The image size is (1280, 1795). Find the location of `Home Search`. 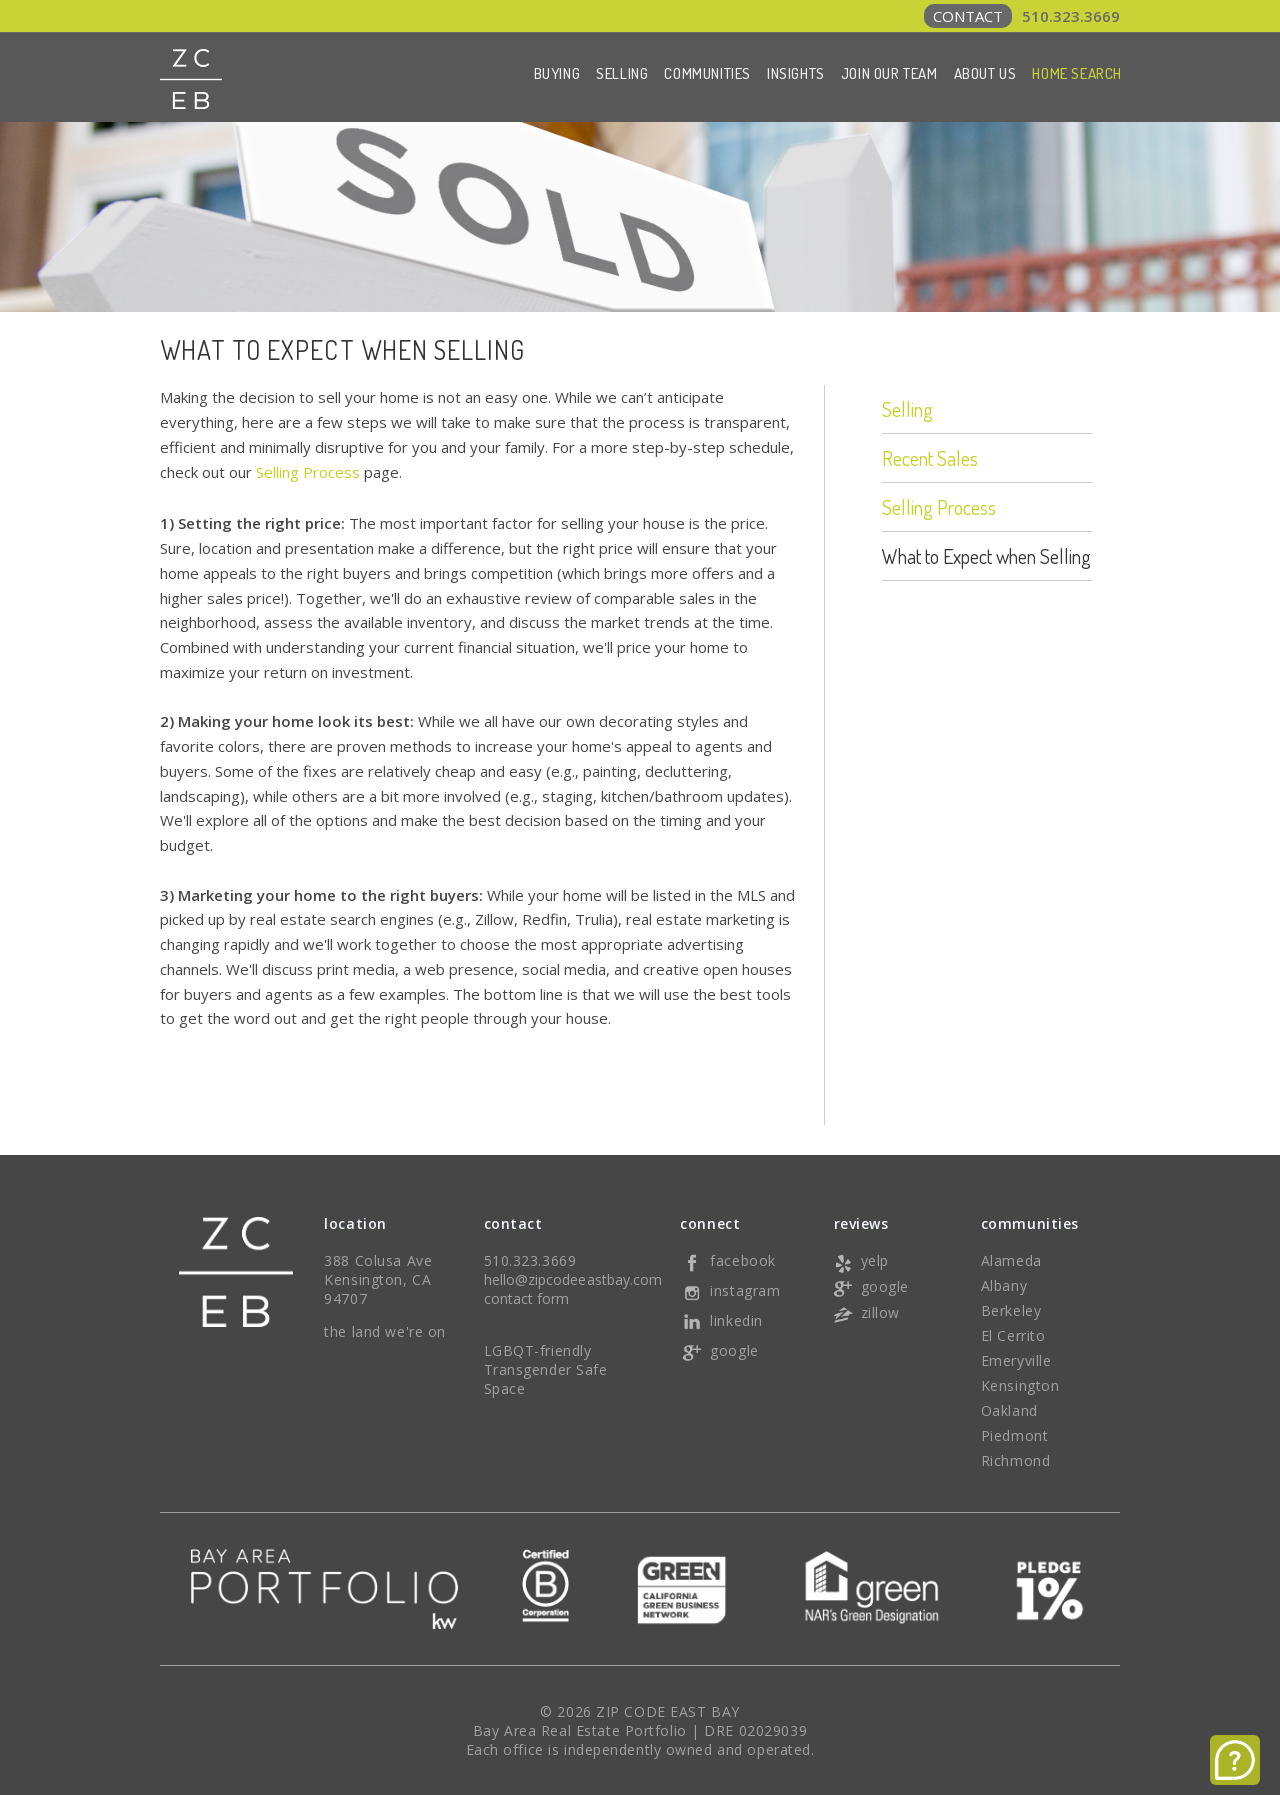

Home Search is located at coordinates (1077, 73).